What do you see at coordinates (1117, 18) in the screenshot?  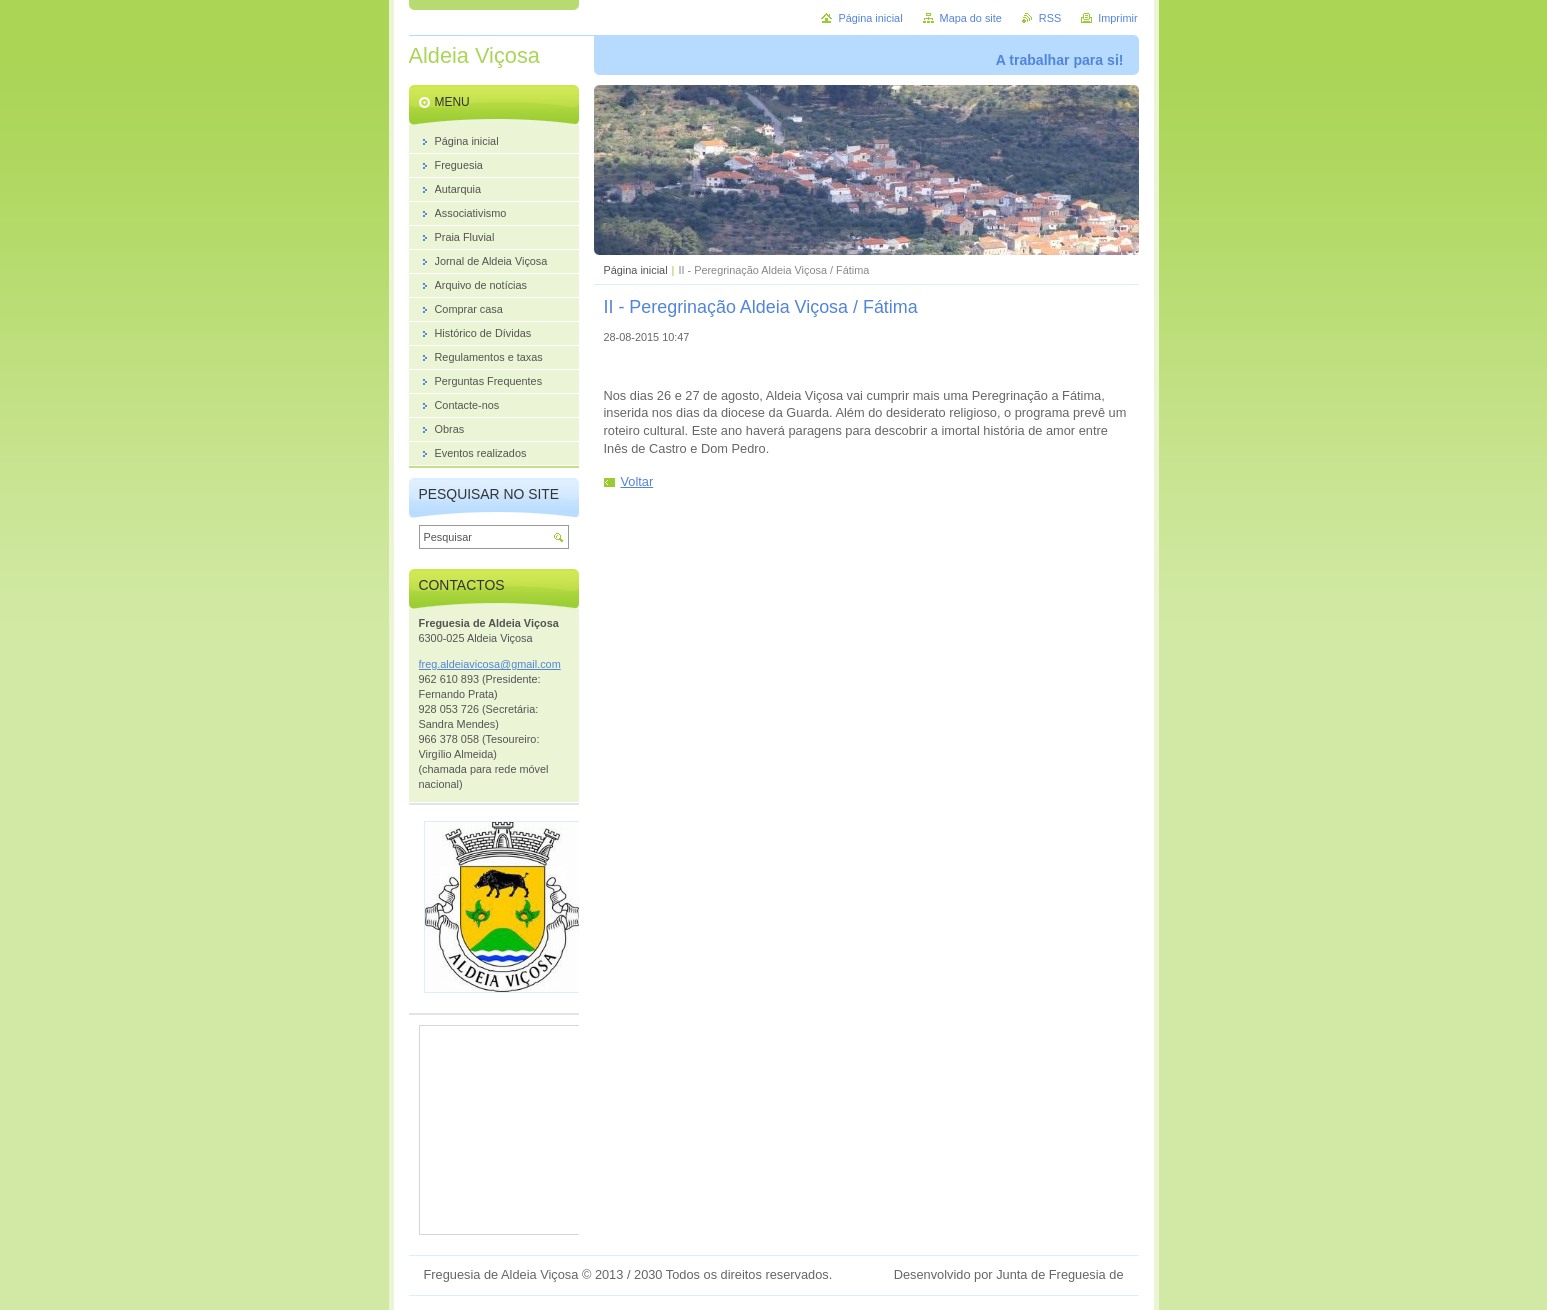 I see `Imprimir` at bounding box center [1117, 18].